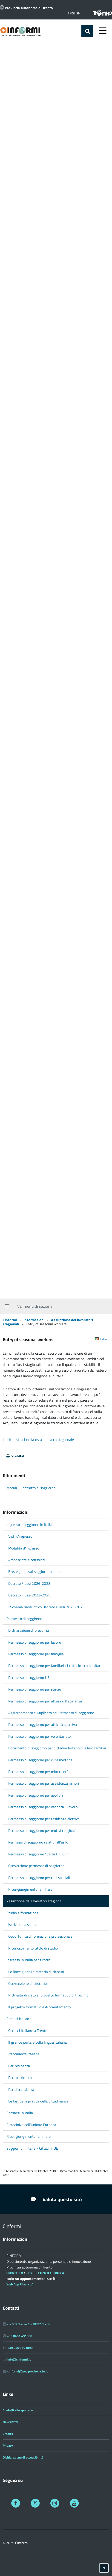 The height and width of the screenshot is (2576, 112). What do you see at coordinates (38, 1854) in the screenshot?
I see `Permesso di soggiorno "Carta Blu UE"` at bounding box center [38, 1854].